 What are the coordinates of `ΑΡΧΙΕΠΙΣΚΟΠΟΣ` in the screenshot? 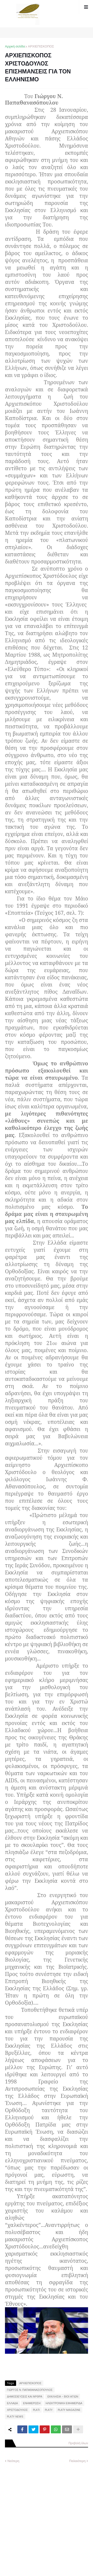 It's located at (41, 46).